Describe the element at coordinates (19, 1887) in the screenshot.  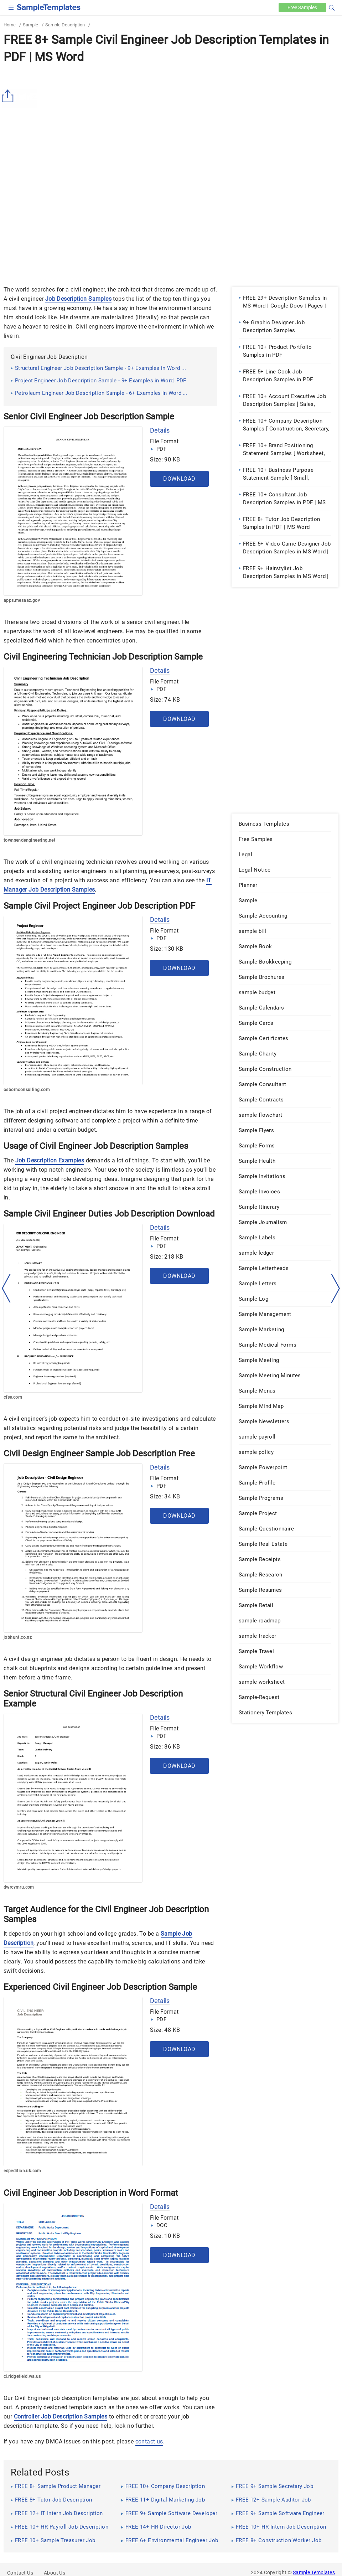
I see `dwrcymru.com` at that location.